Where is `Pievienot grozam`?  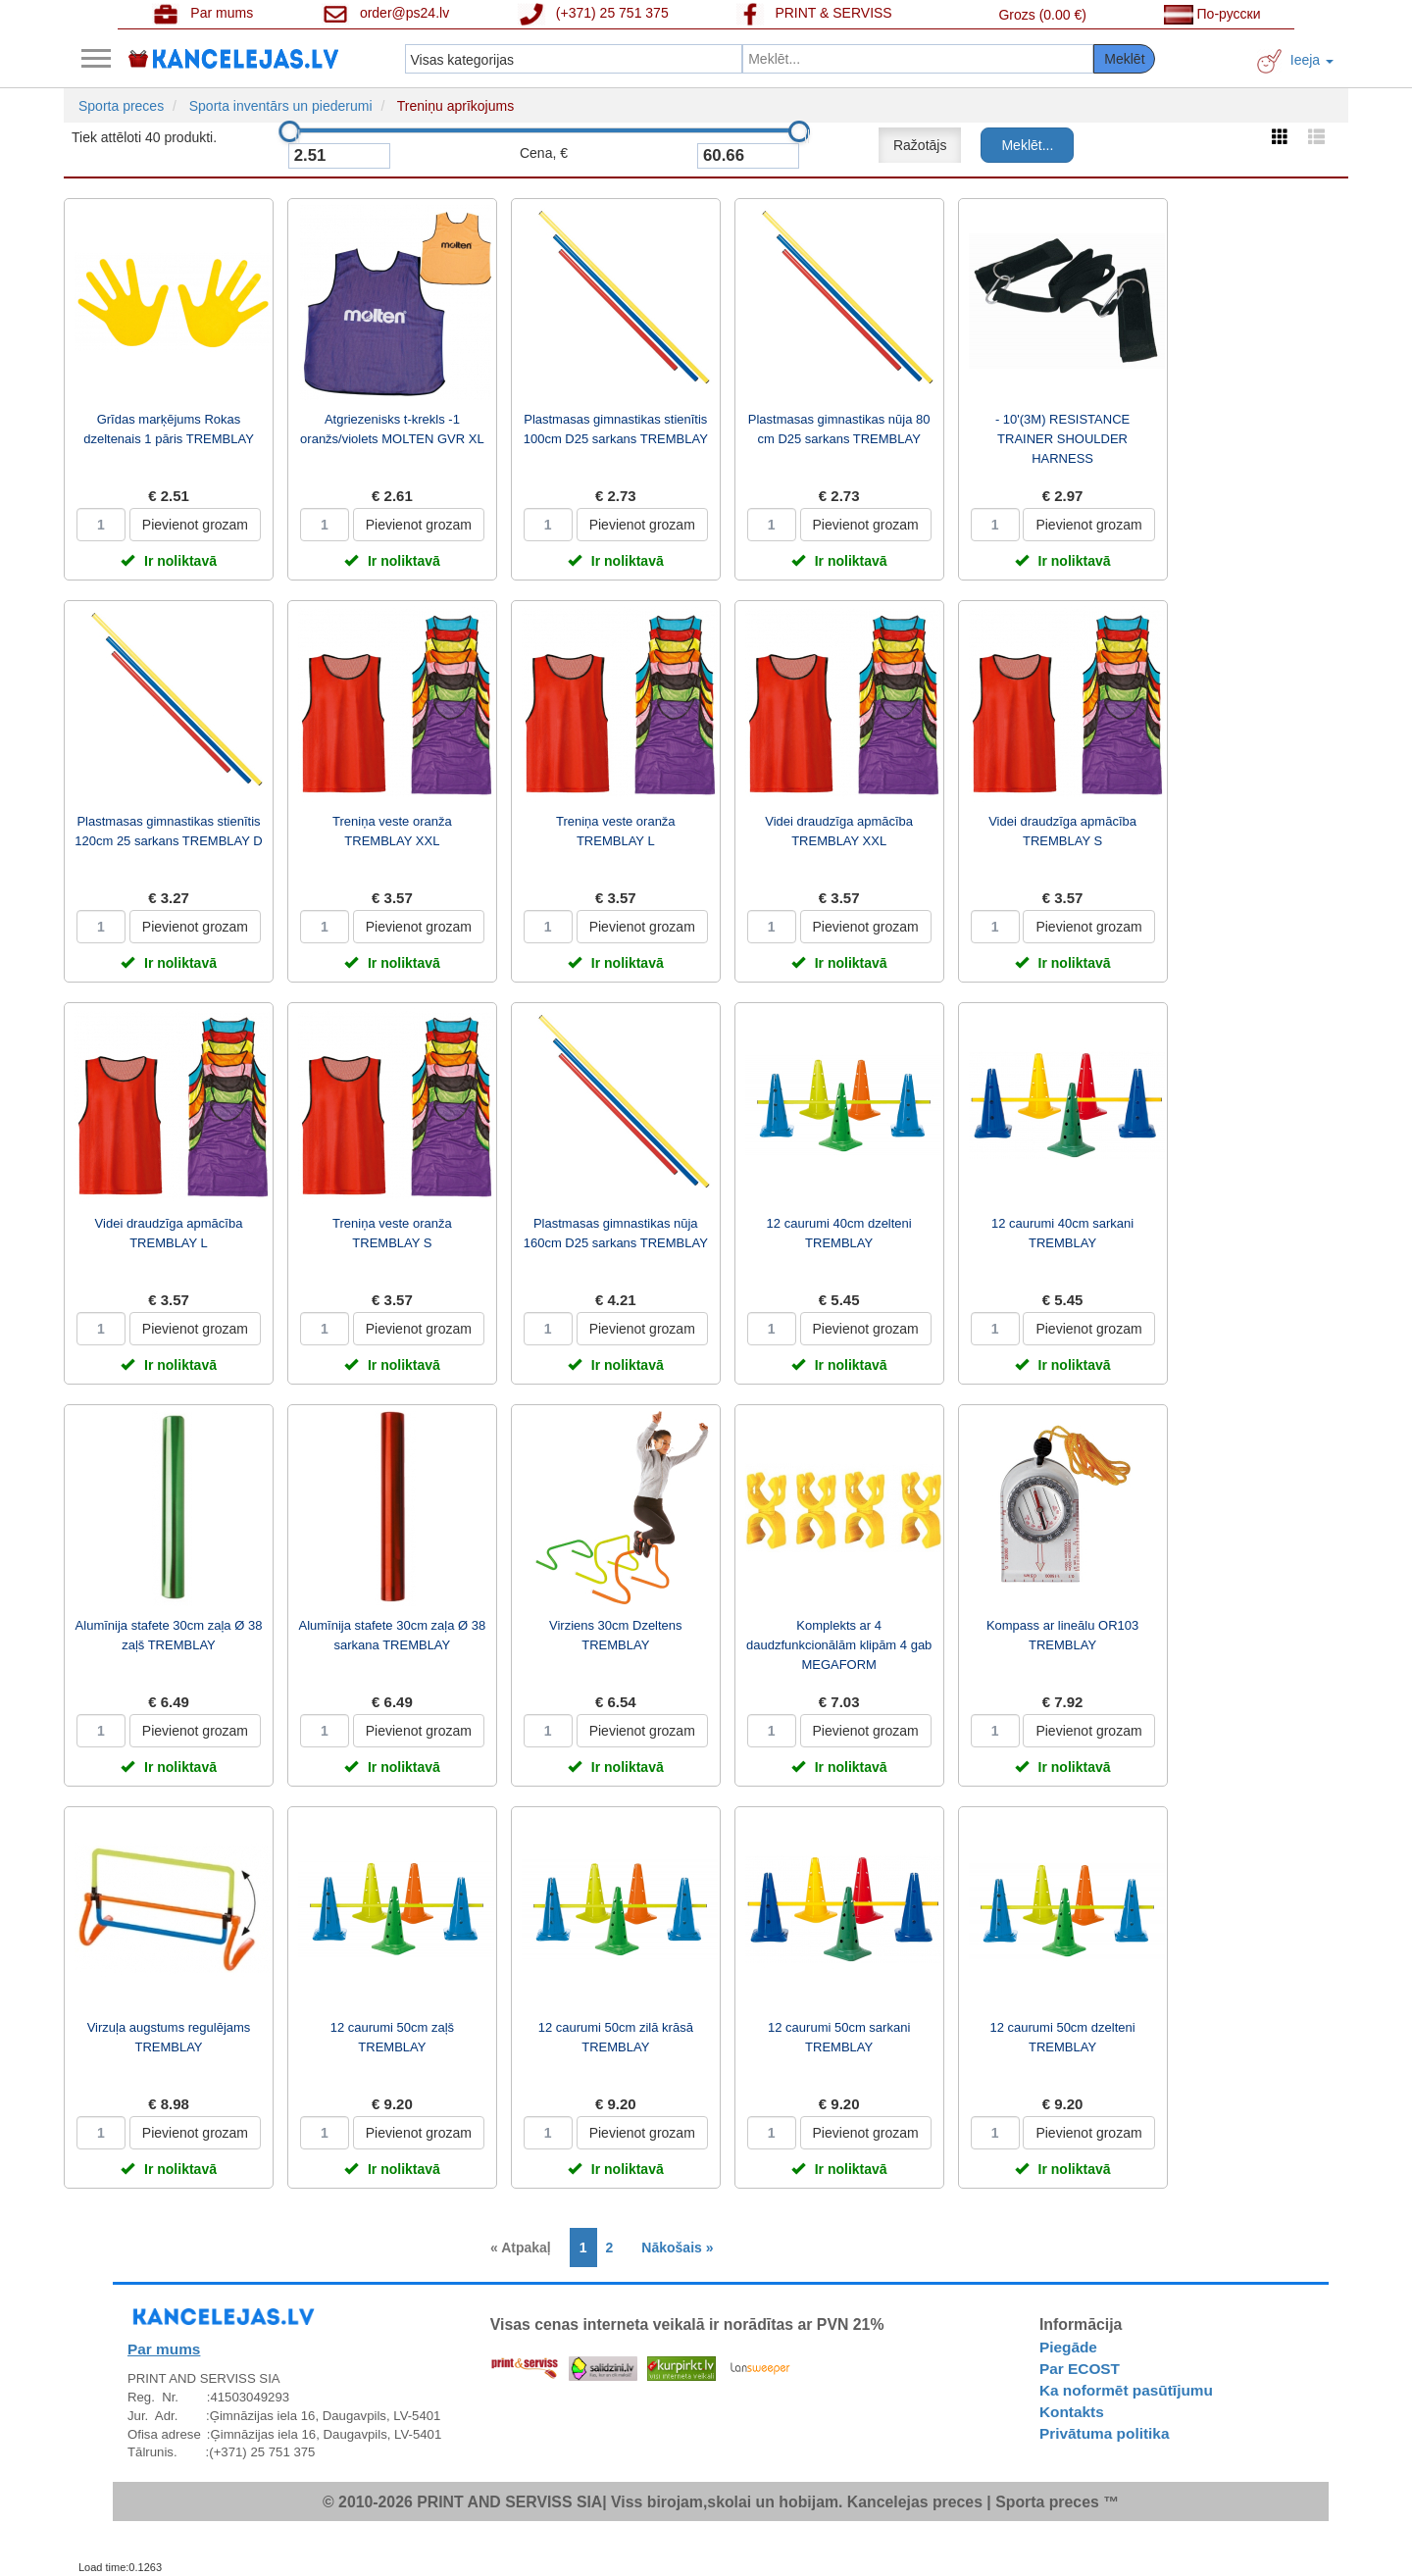 Pievienot grozam is located at coordinates (195, 524).